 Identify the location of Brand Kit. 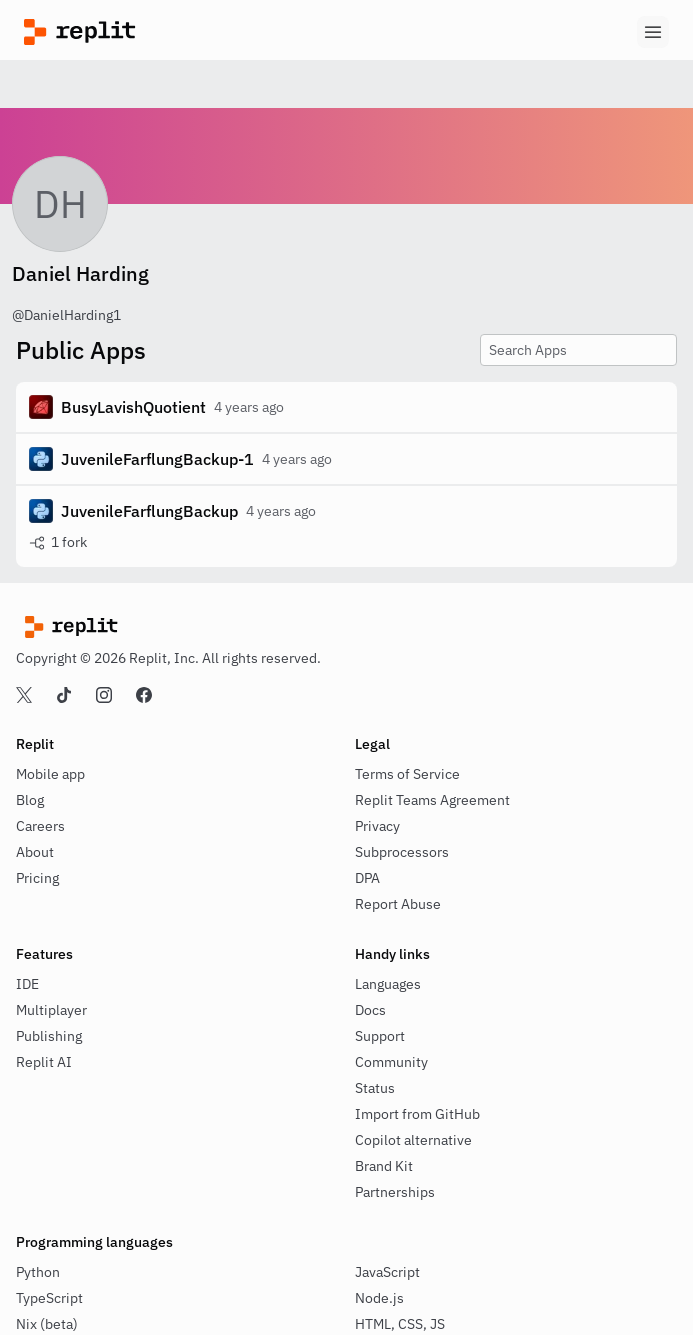
(384, 1166).